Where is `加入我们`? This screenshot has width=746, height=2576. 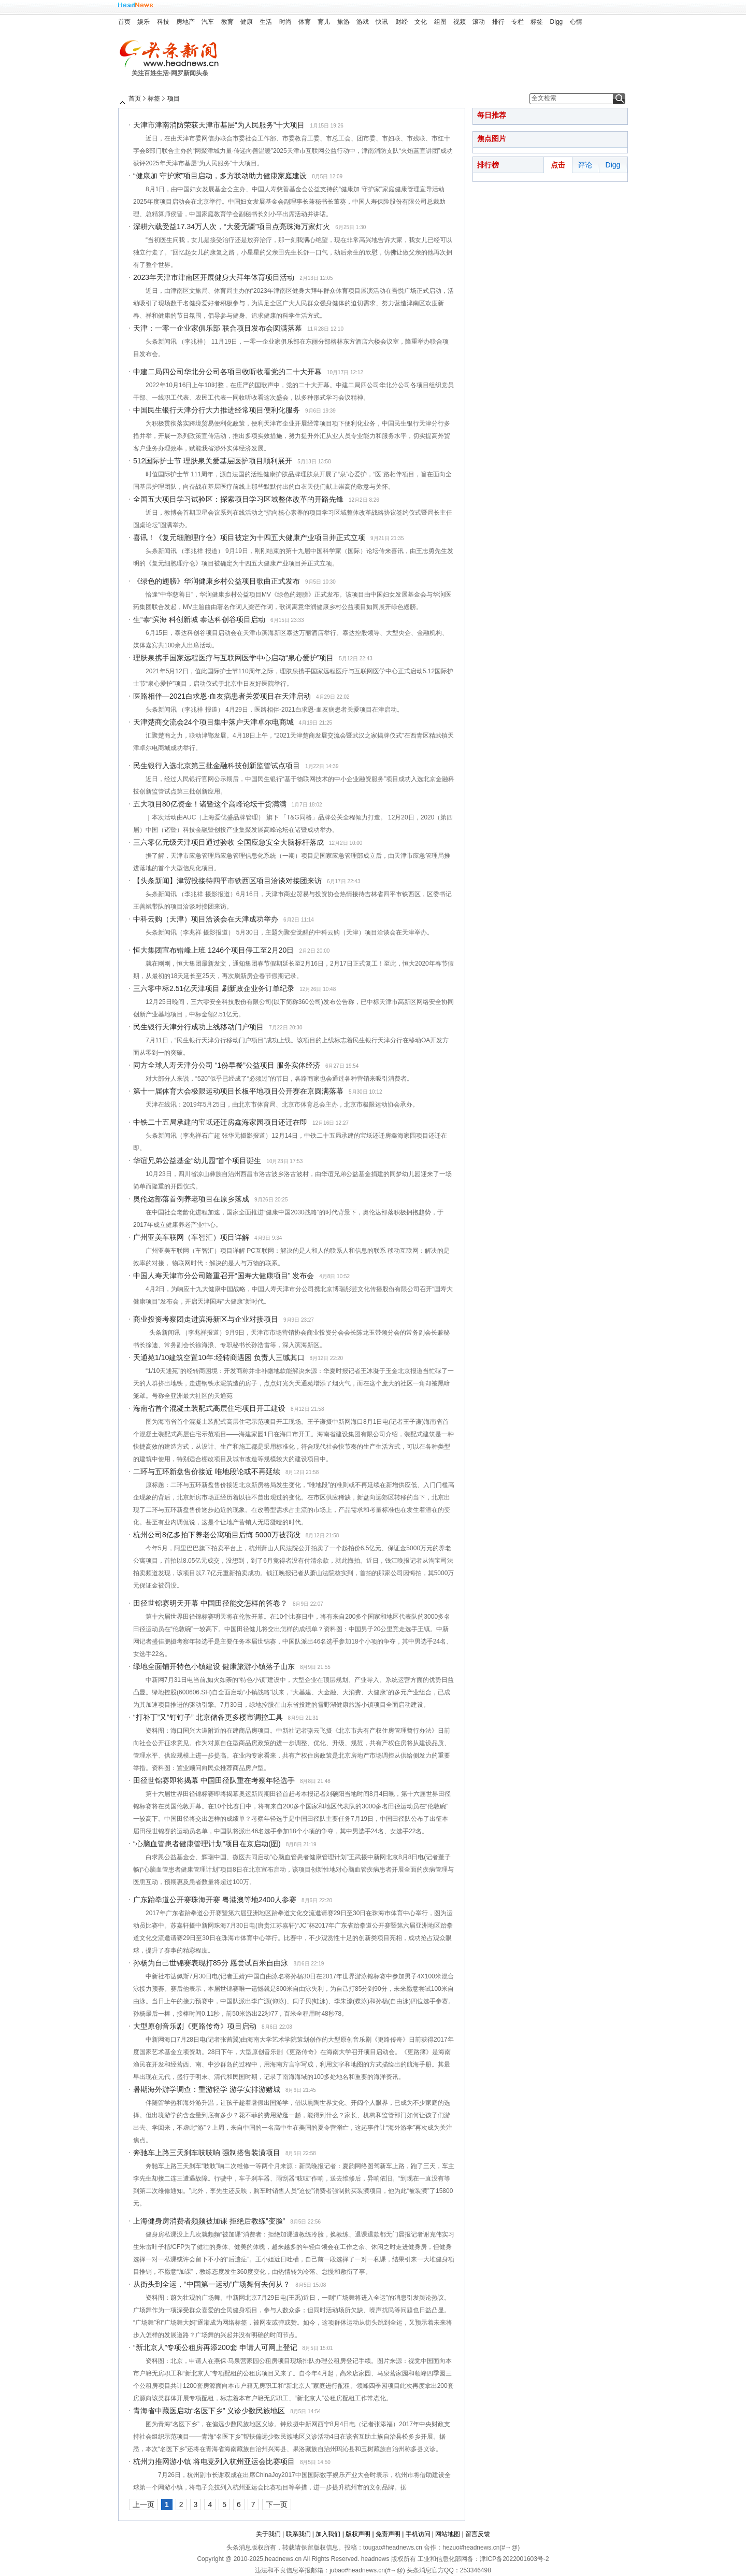 加入我们 is located at coordinates (327, 2534).